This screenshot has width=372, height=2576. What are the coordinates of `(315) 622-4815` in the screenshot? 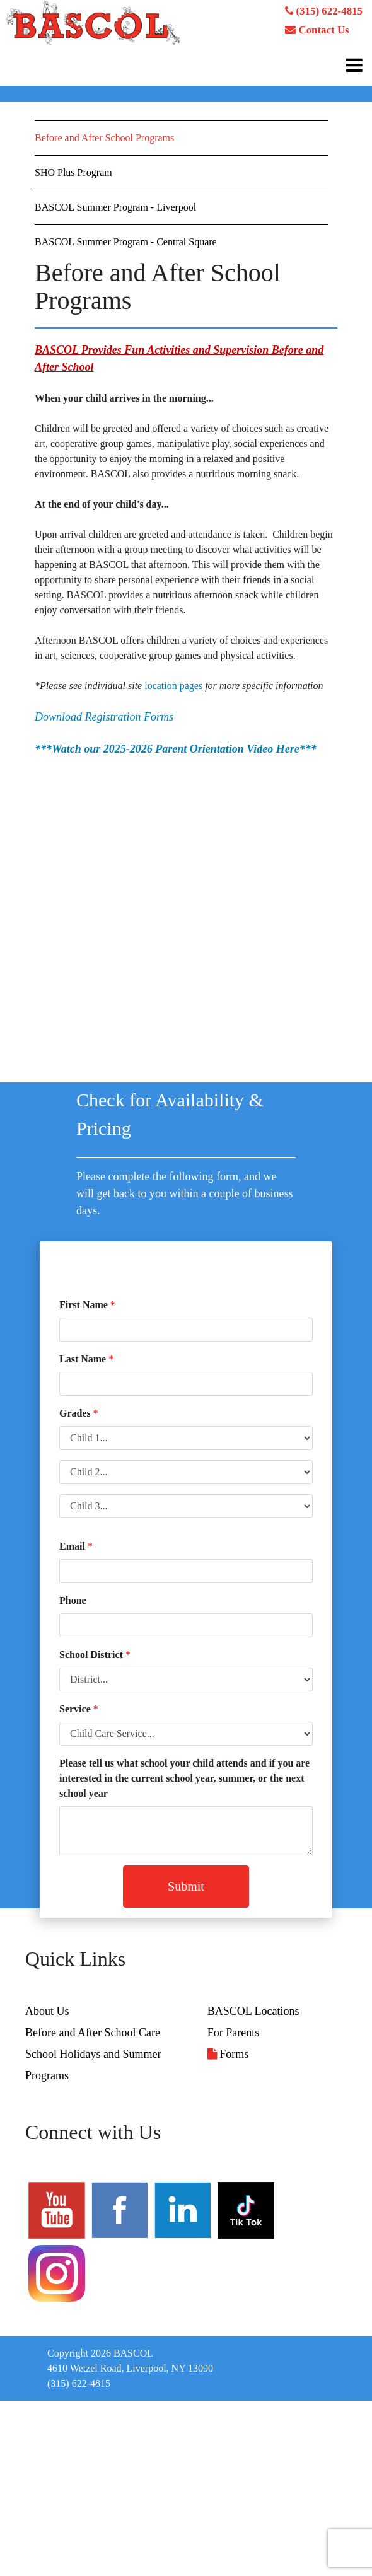 It's located at (324, 11).